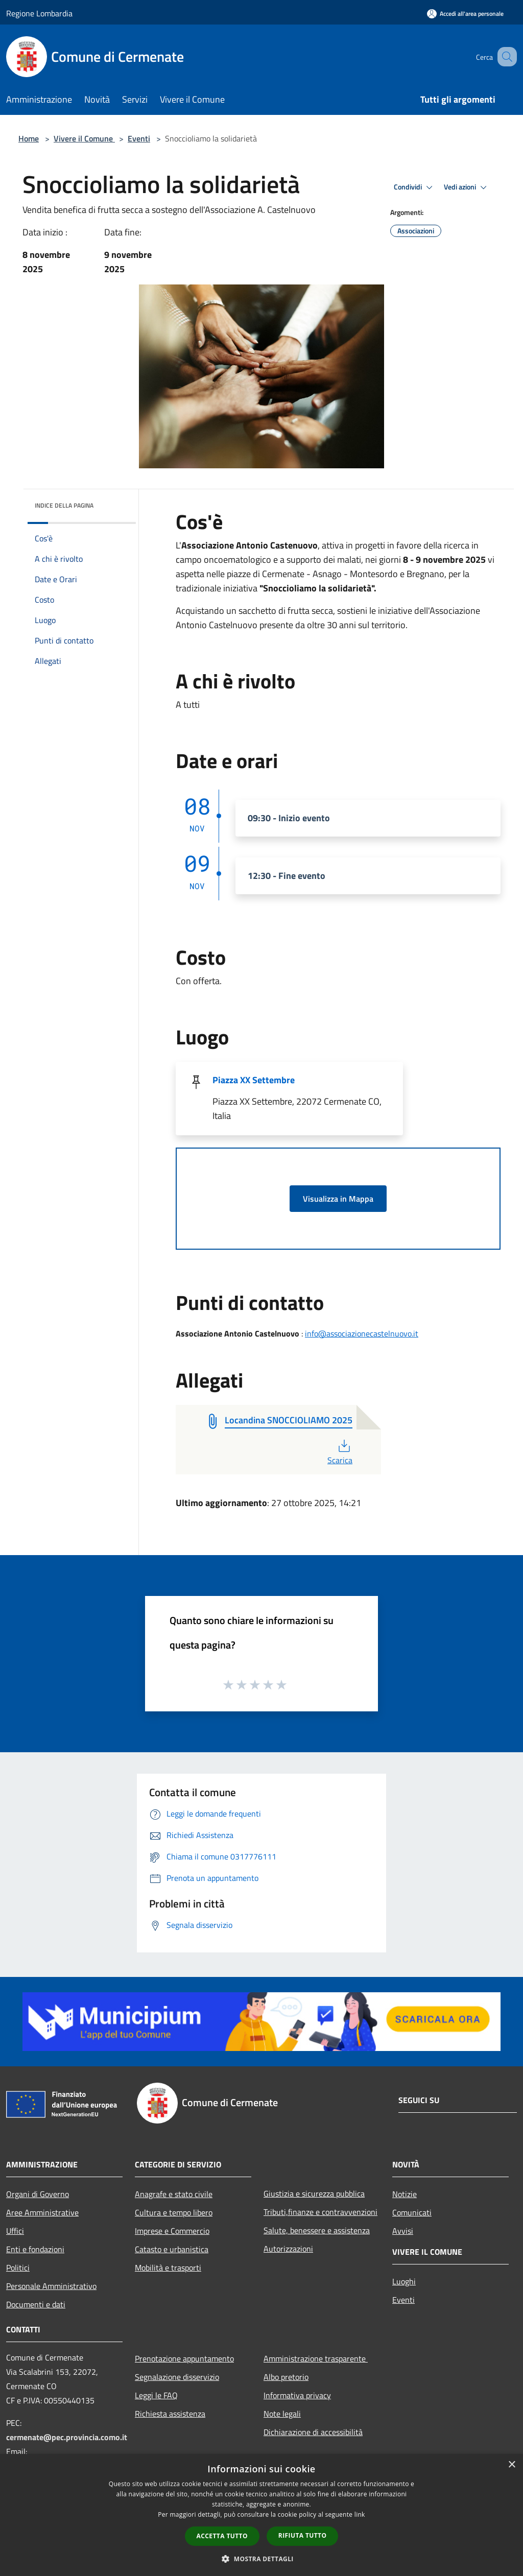 The image size is (523, 2576). What do you see at coordinates (261, 2515) in the screenshot?
I see `[dialog]` at bounding box center [261, 2515].